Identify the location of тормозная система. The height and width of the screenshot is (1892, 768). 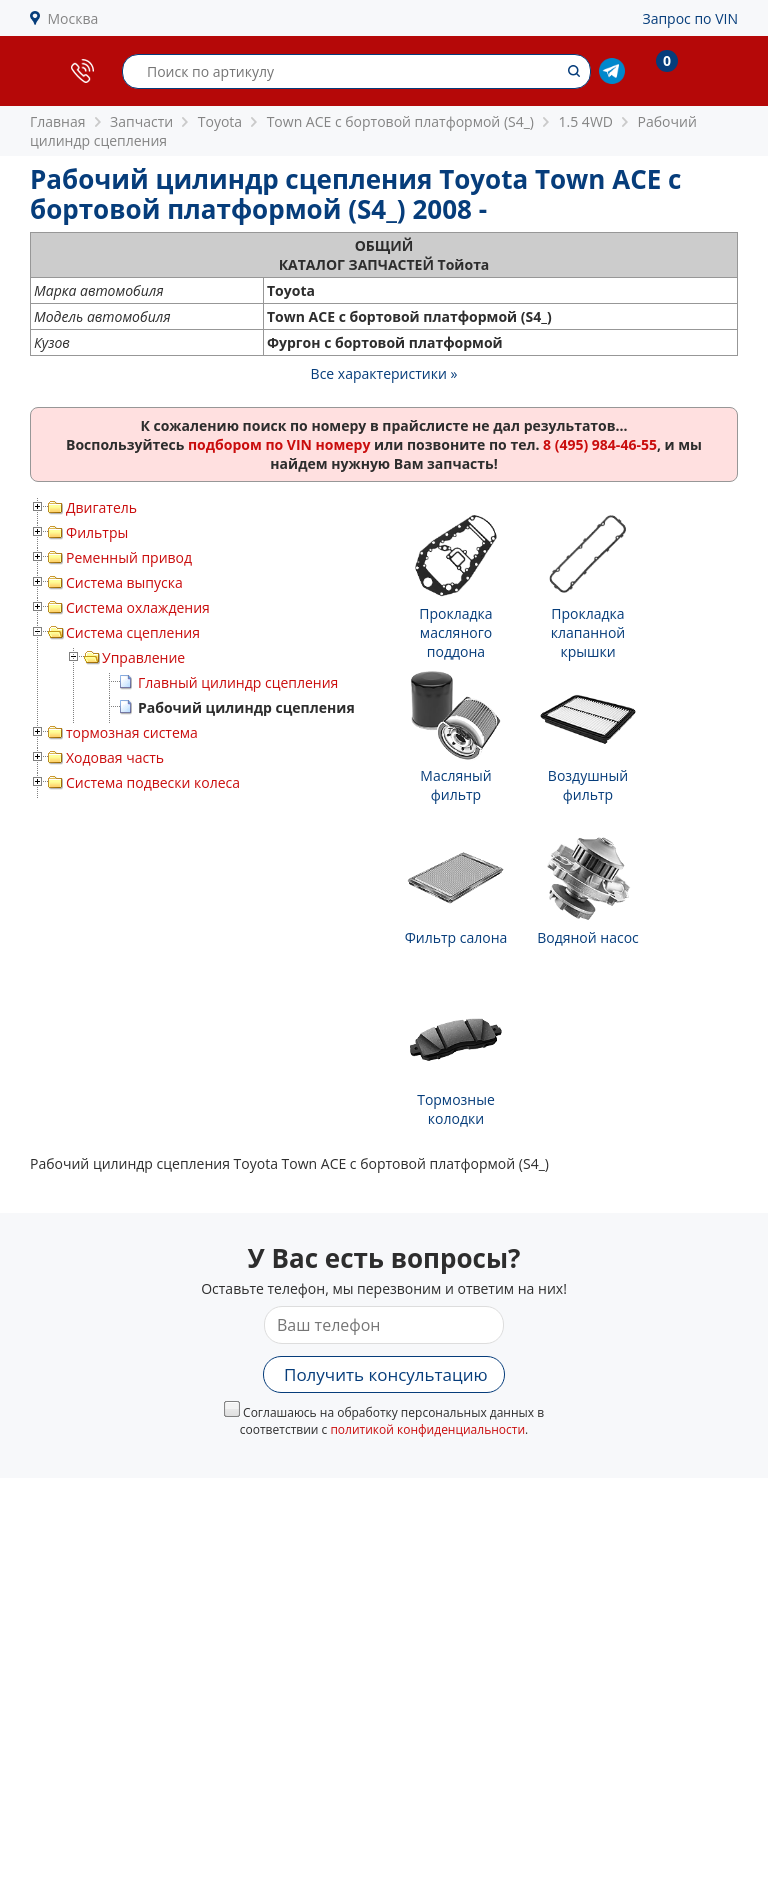
(132, 732).